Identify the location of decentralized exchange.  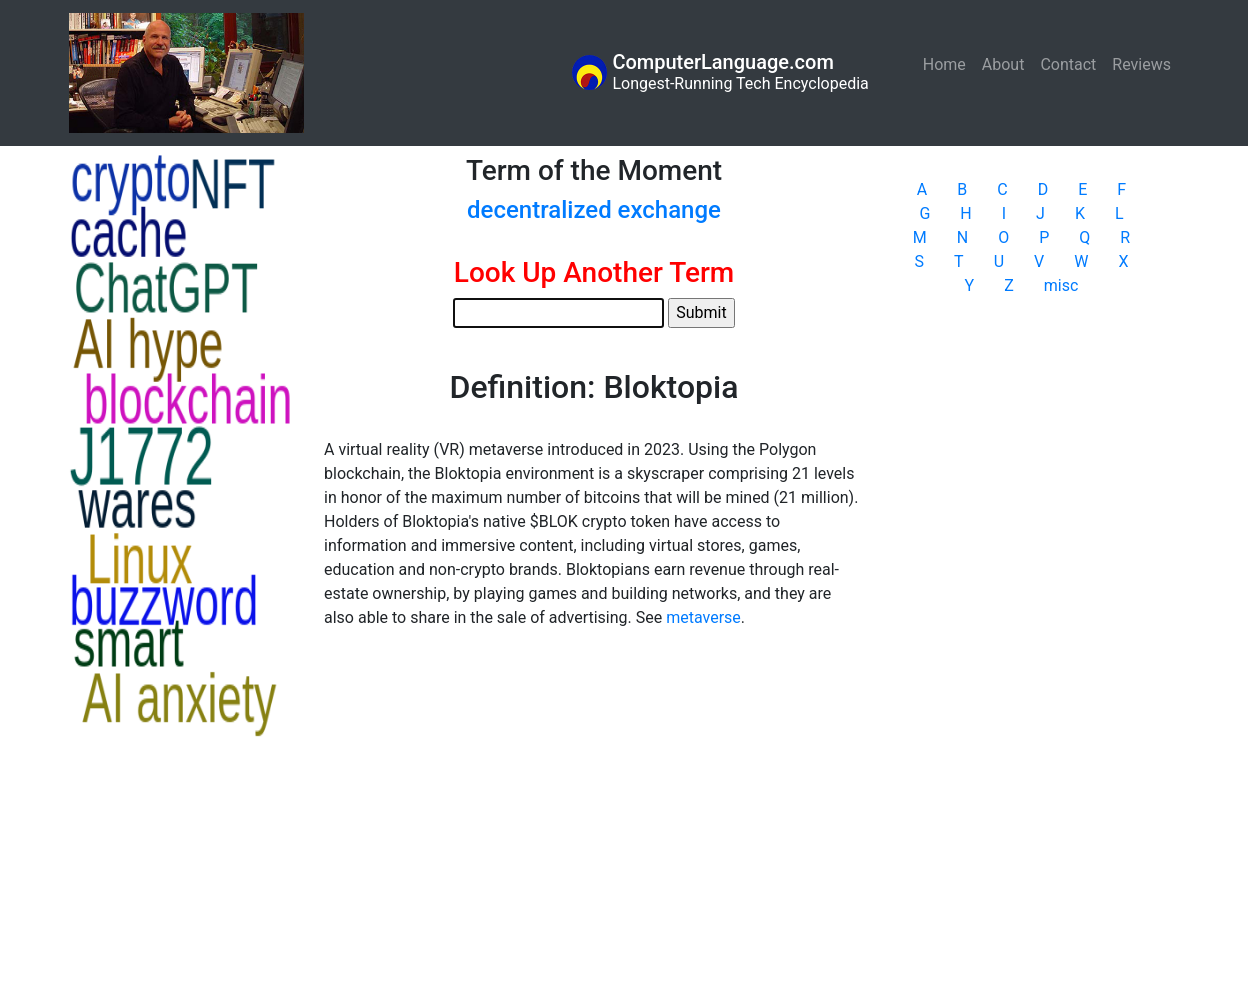
(594, 210).